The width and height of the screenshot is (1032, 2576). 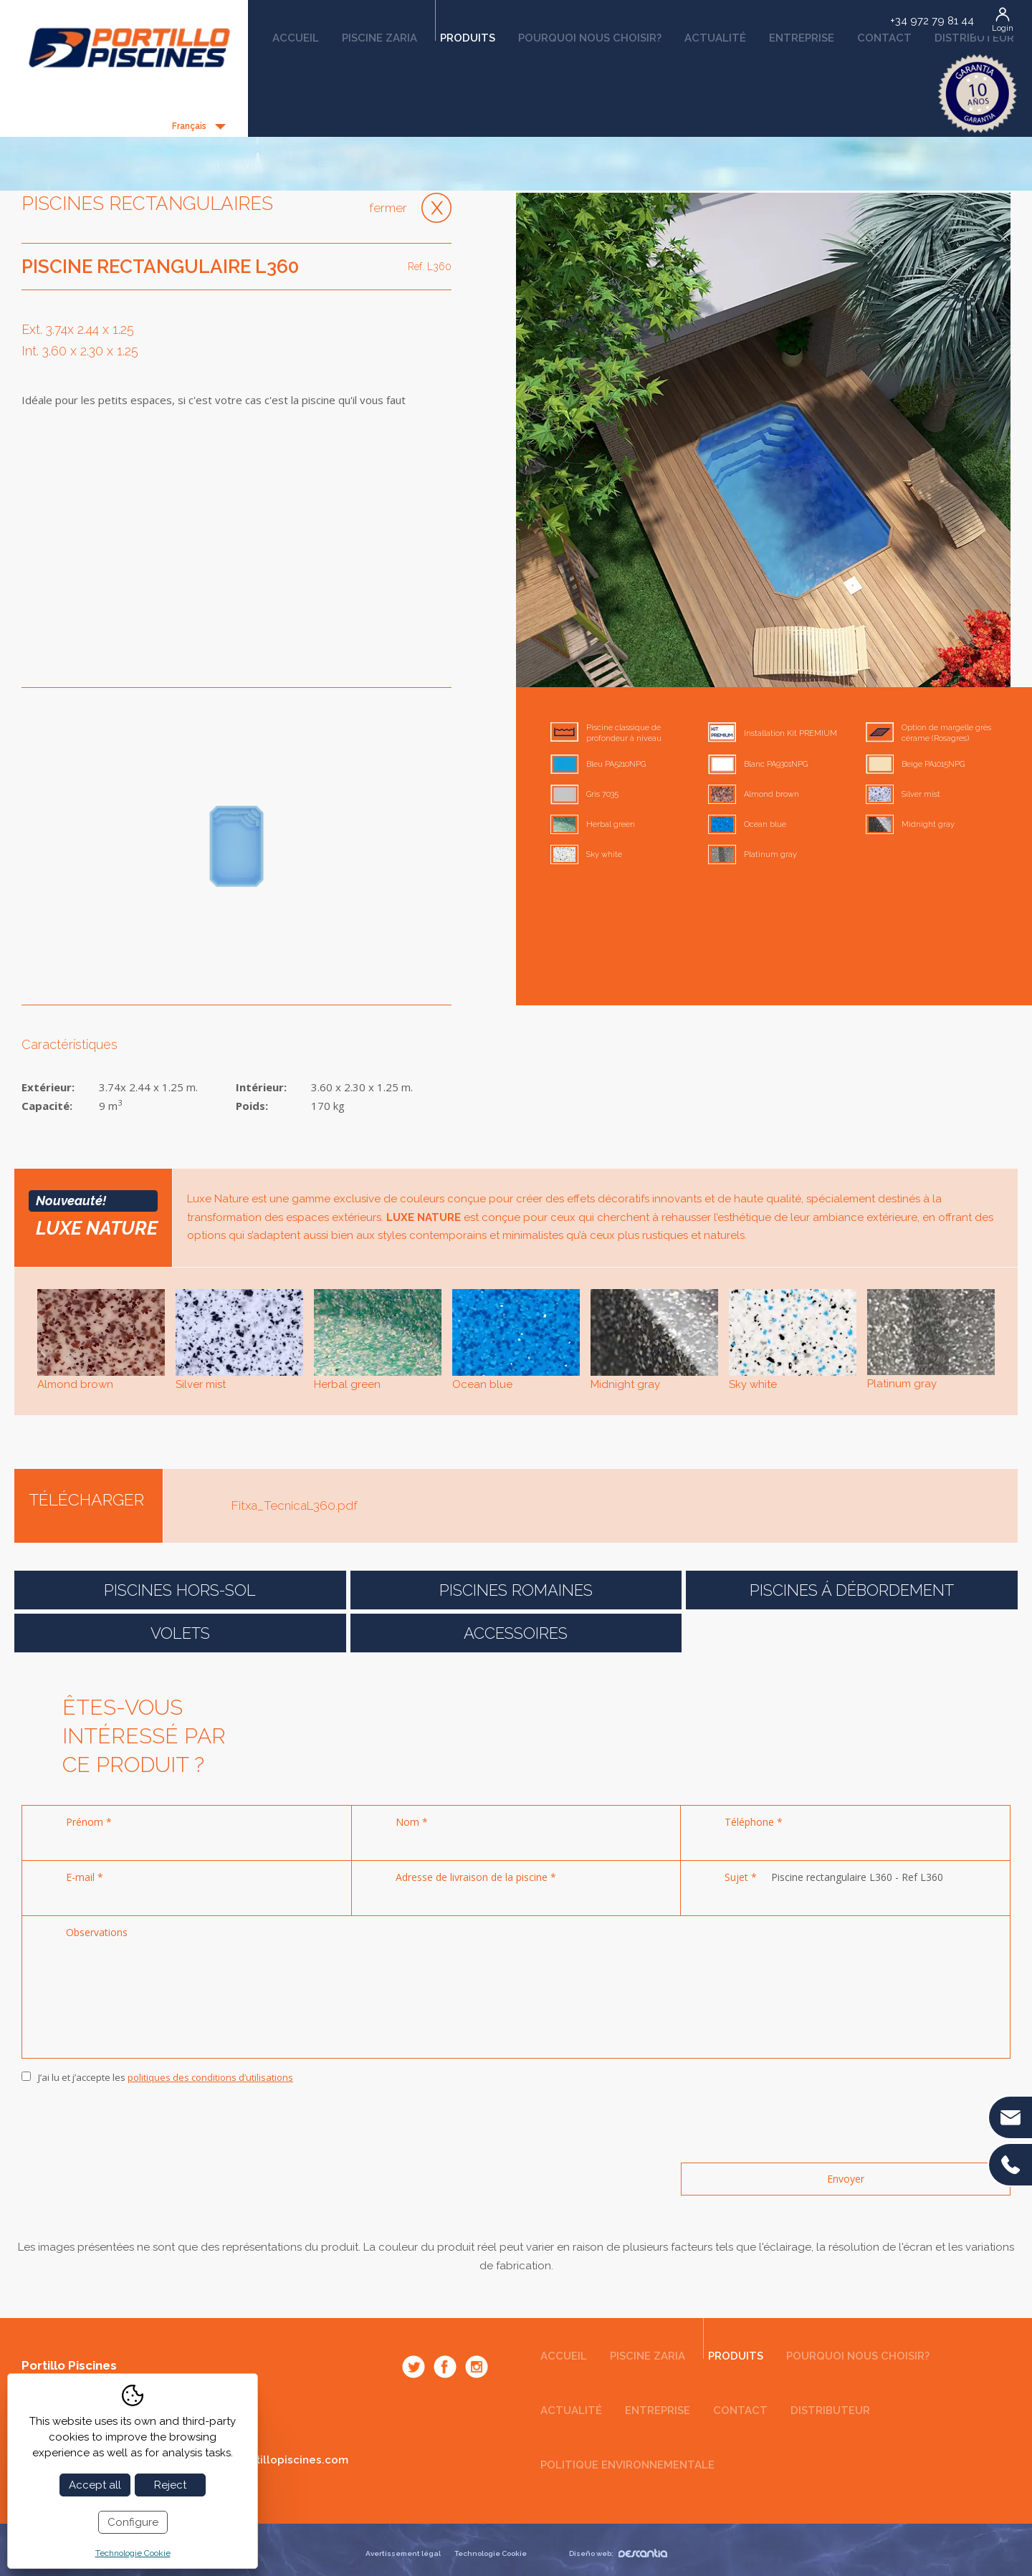 I want to click on Contact, so click(x=884, y=38).